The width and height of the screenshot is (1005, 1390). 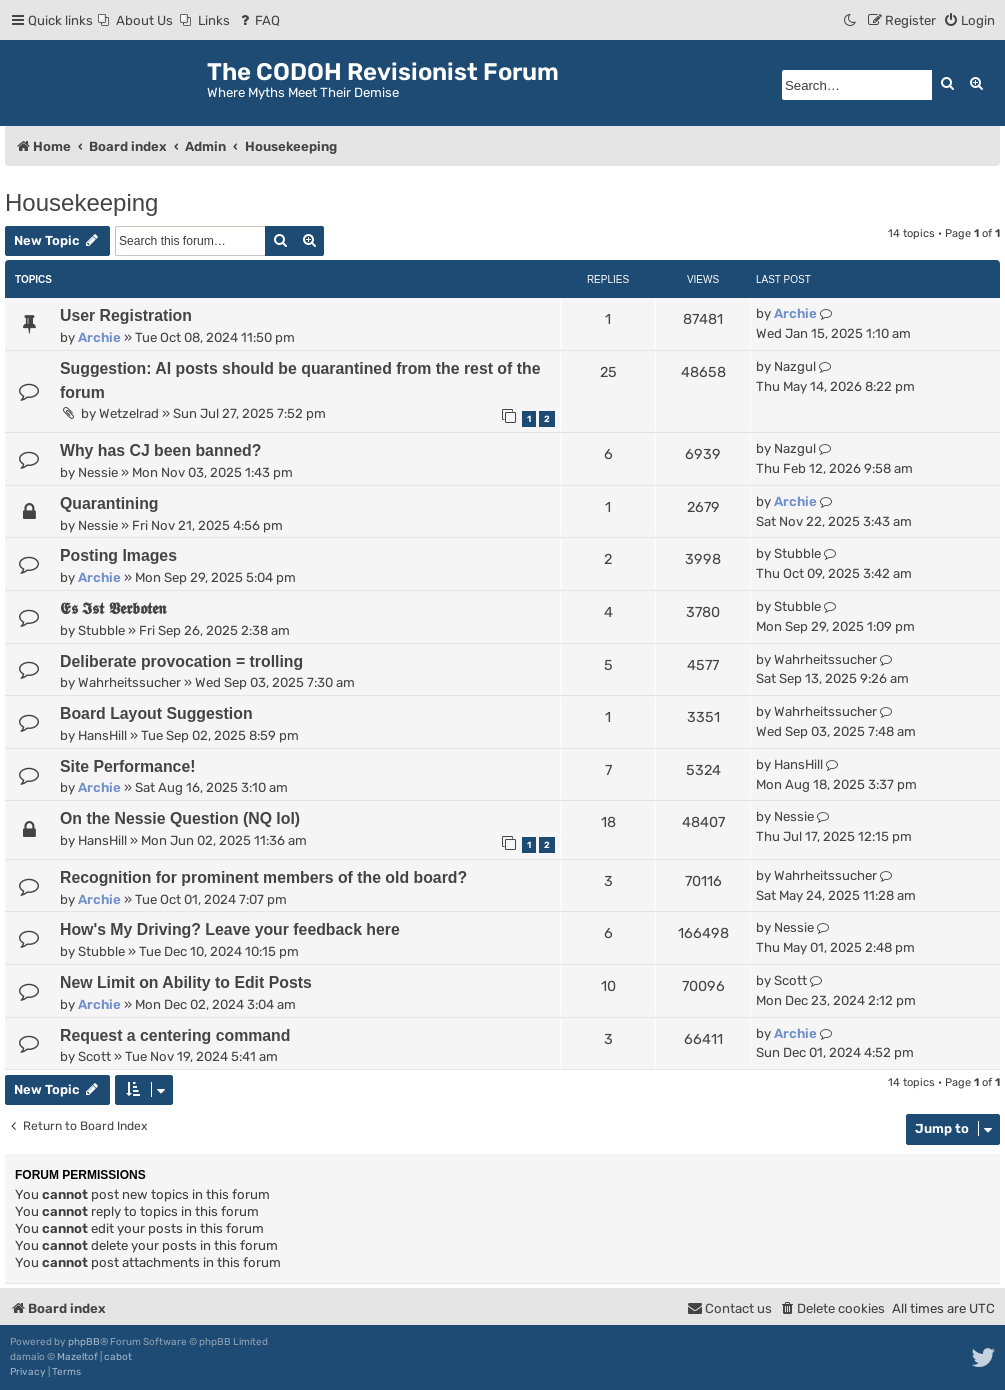 I want to click on Scott, so click(x=790, y=980).